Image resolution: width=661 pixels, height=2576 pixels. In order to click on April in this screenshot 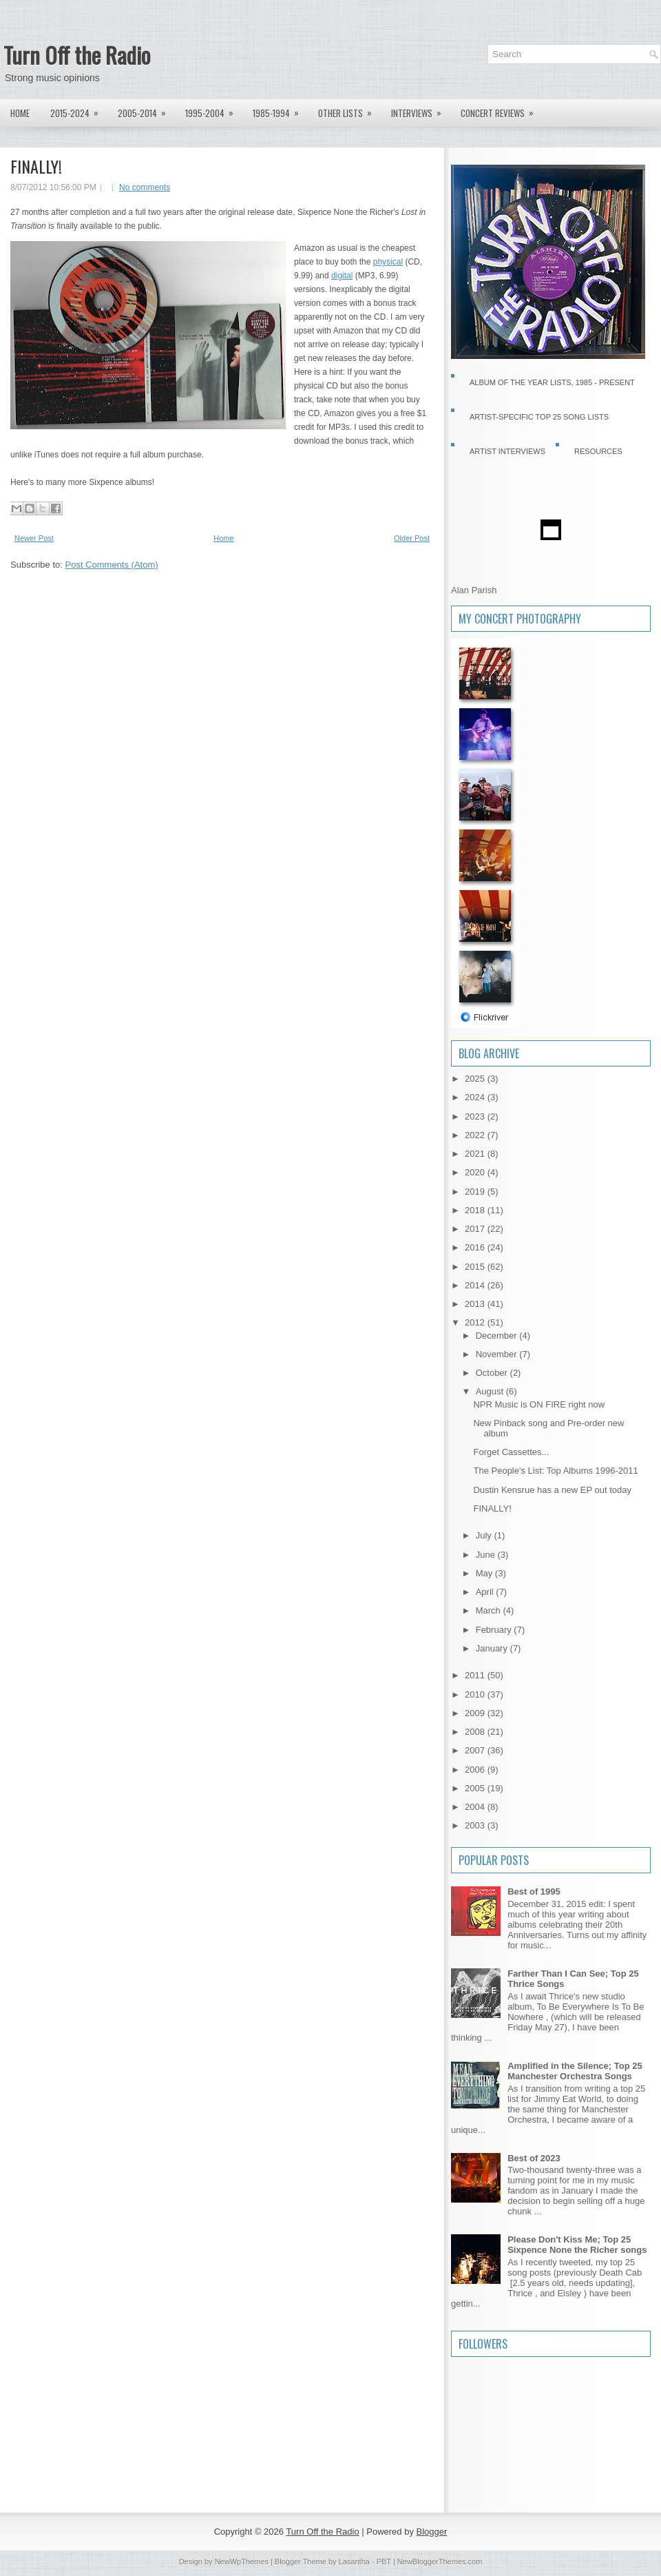, I will do `click(486, 1592)`.